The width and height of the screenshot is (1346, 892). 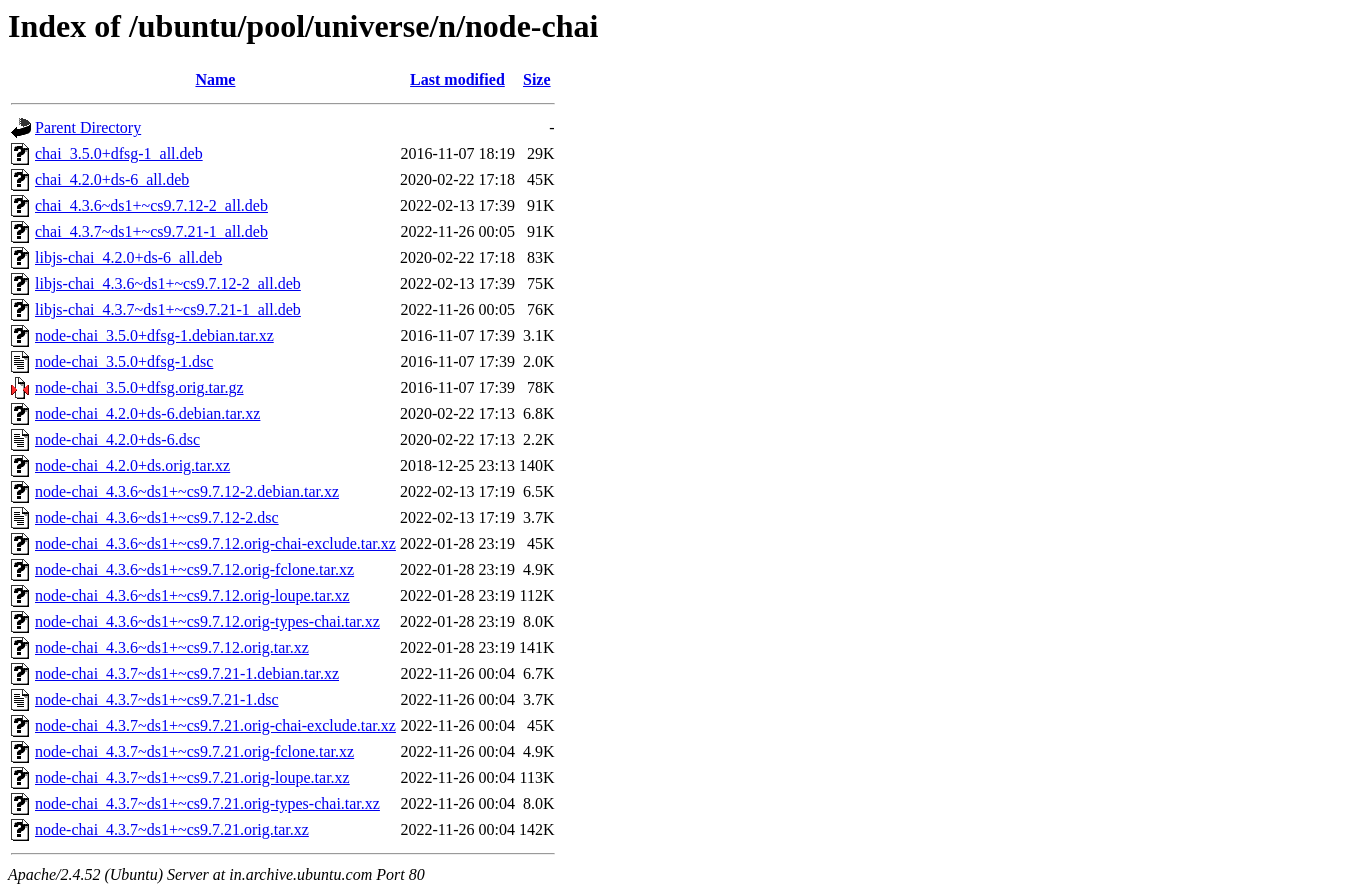 I want to click on libjs-chai_4.3.7~ds1+~cs9.7.21-1_all.deb, so click(x=168, y=309).